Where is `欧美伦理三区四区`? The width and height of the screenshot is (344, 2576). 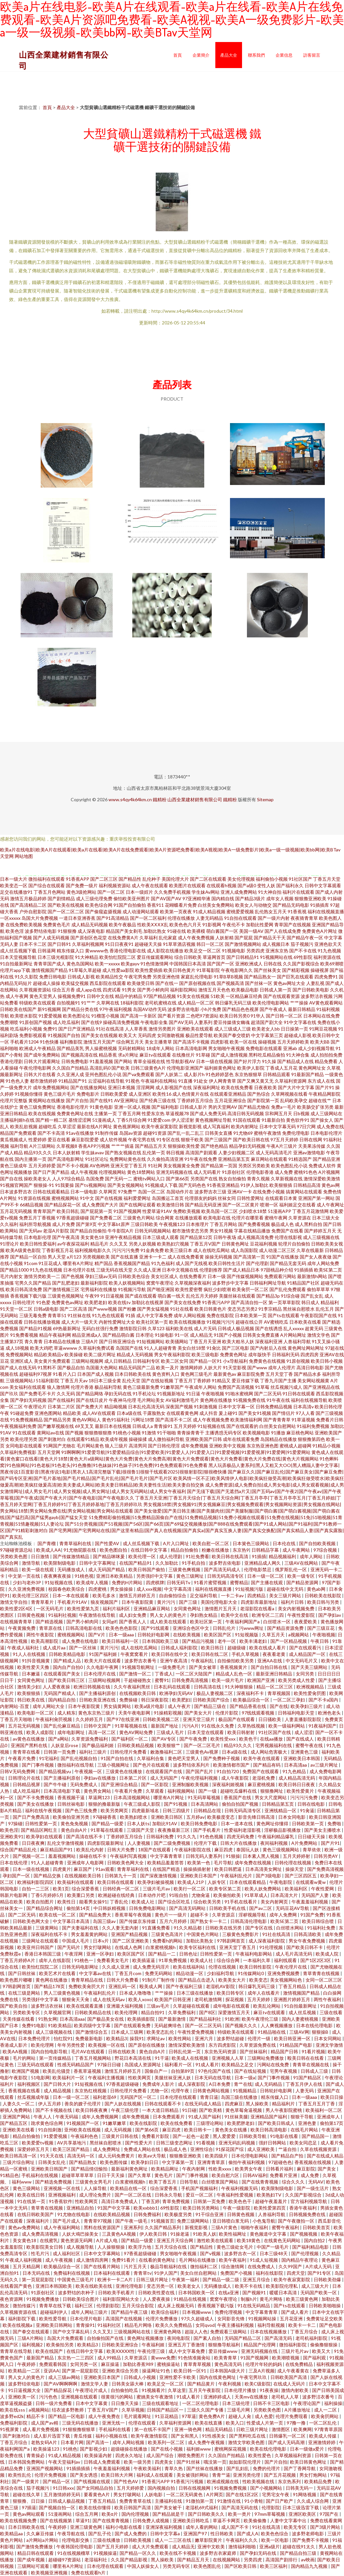 欧美伦理三区四区 is located at coordinates (31, 1595).